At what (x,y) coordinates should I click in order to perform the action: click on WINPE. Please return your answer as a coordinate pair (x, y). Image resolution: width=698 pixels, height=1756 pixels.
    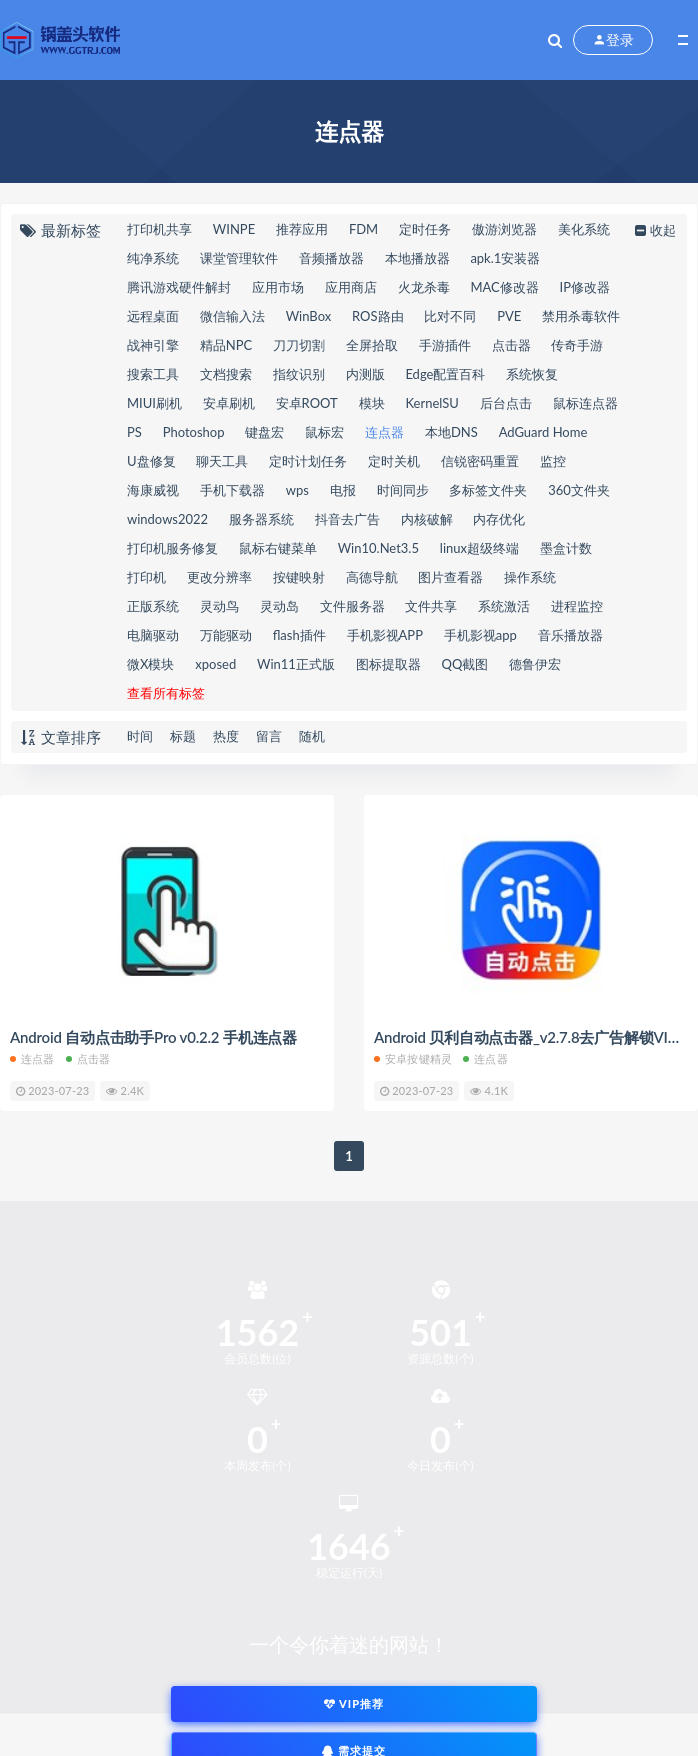
    Looking at the image, I should click on (234, 229).